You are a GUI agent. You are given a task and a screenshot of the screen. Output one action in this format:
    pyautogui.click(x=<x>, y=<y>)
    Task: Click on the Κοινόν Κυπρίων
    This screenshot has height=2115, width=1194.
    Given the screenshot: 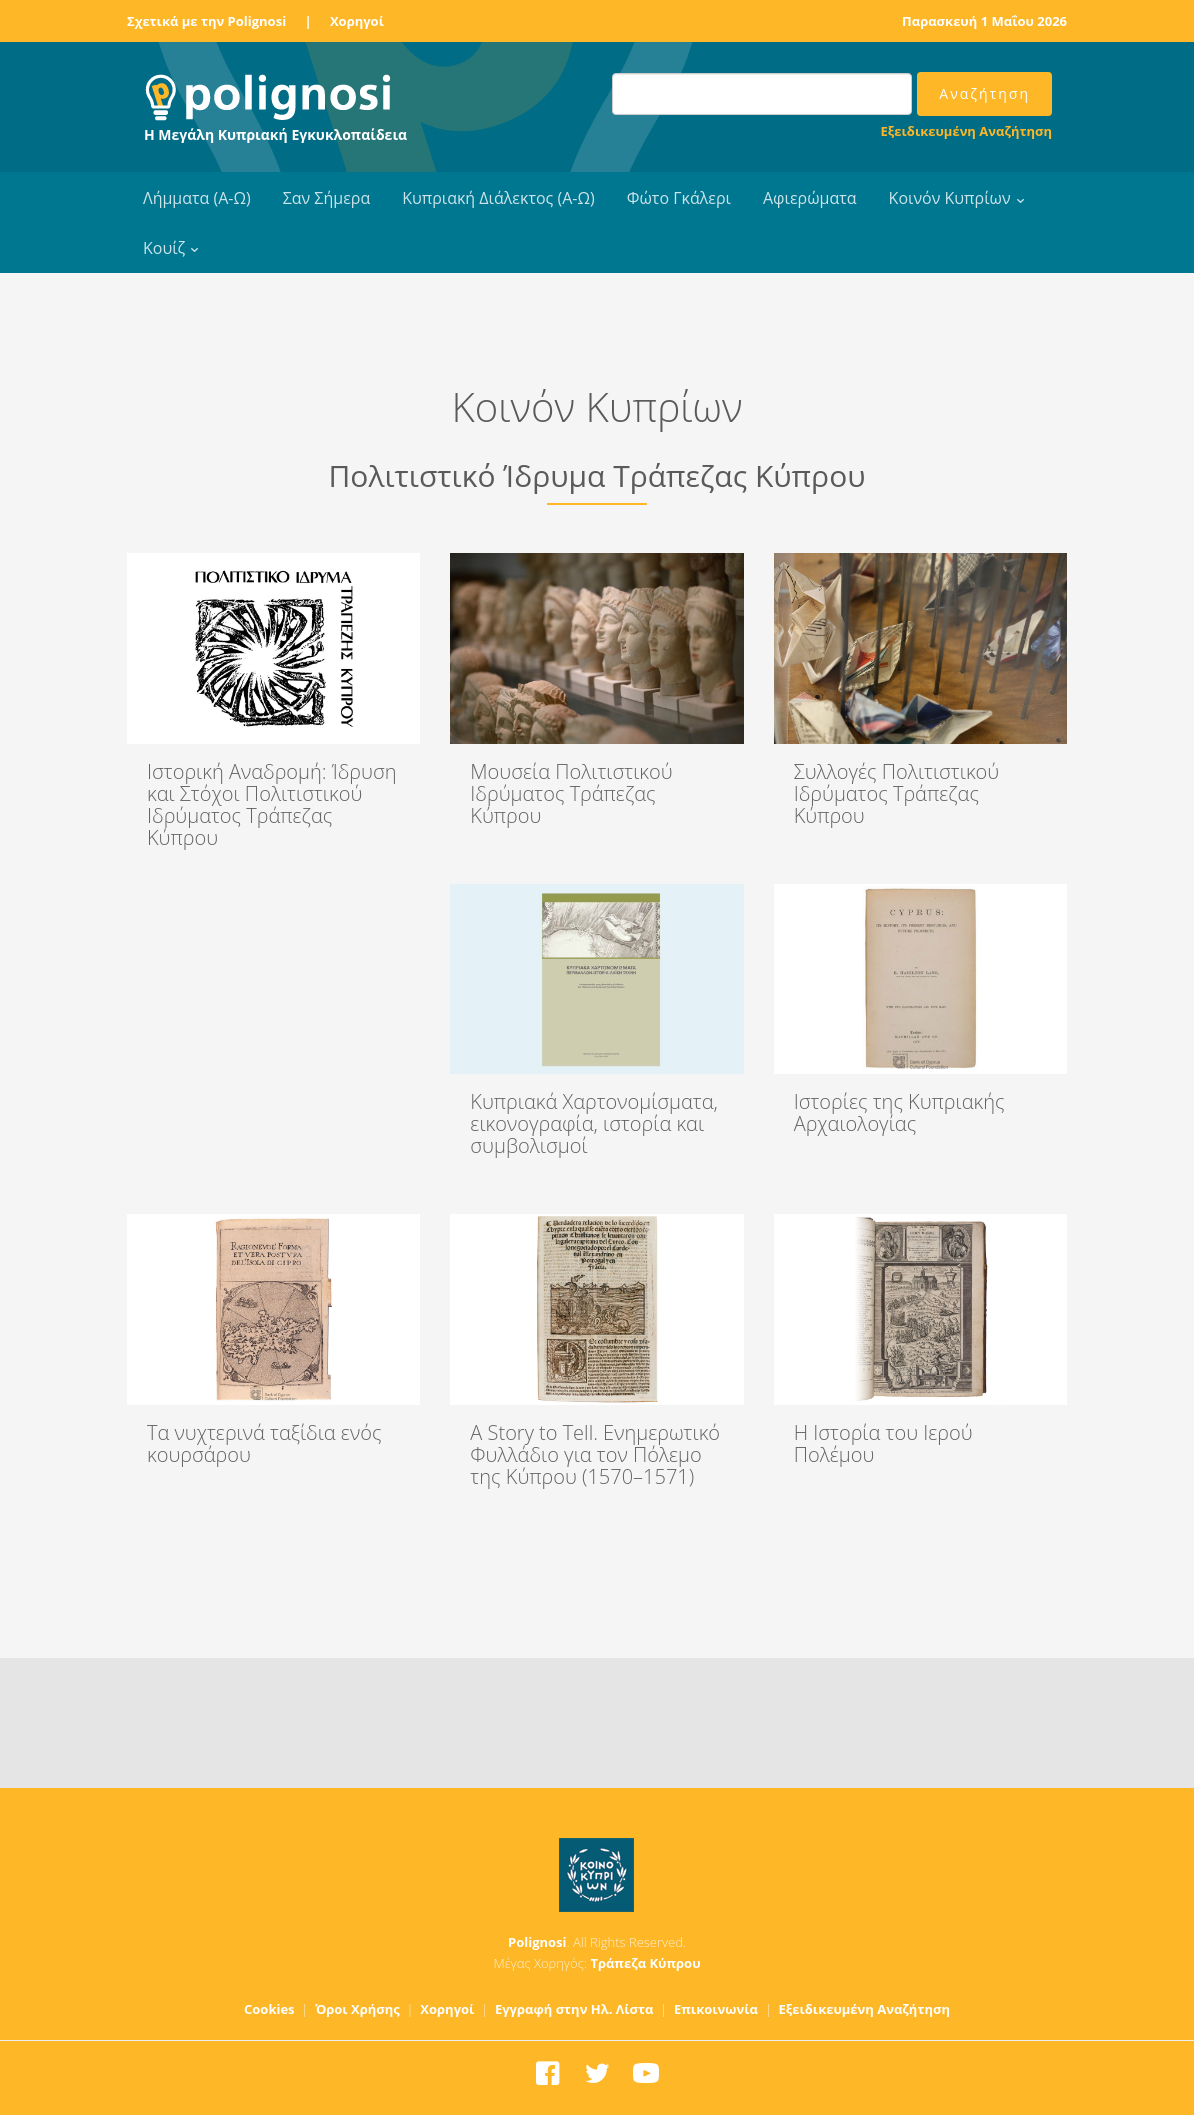 What is the action you would take?
    pyautogui.click(x=950, y=198)
    